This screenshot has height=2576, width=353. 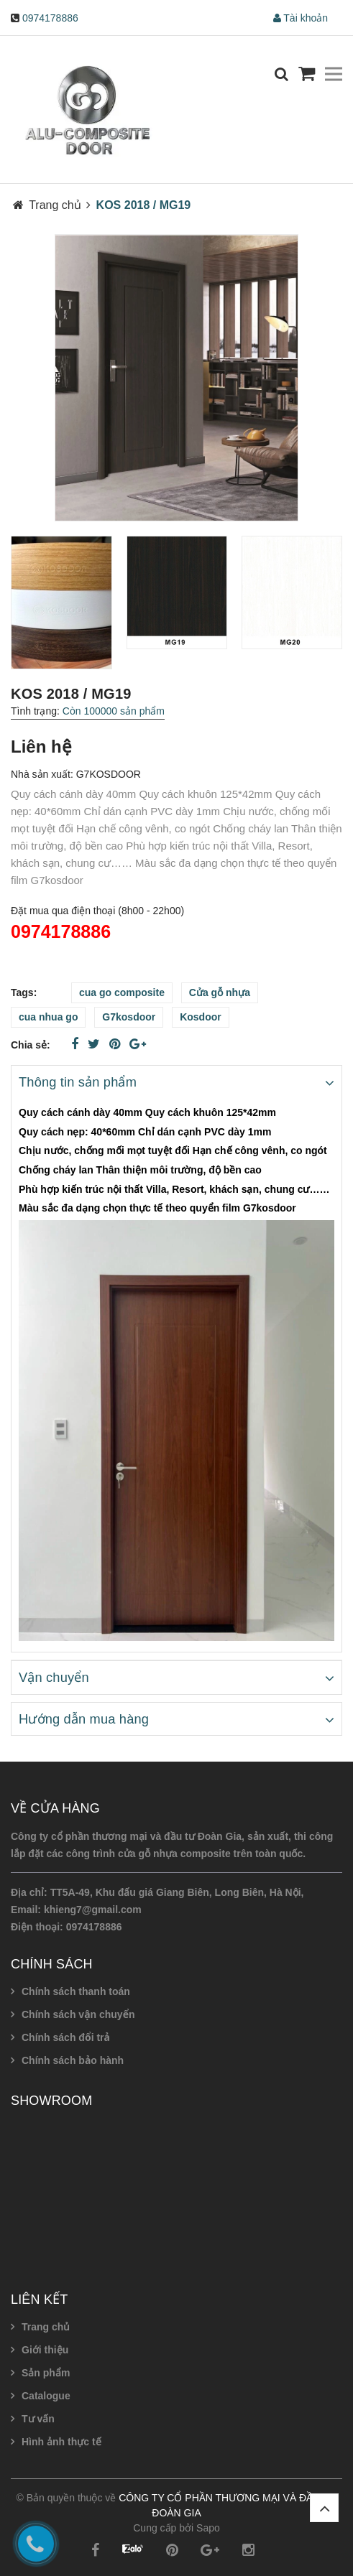 I want to click on Chính sách bảo hành, so click(x=73, y=2060).